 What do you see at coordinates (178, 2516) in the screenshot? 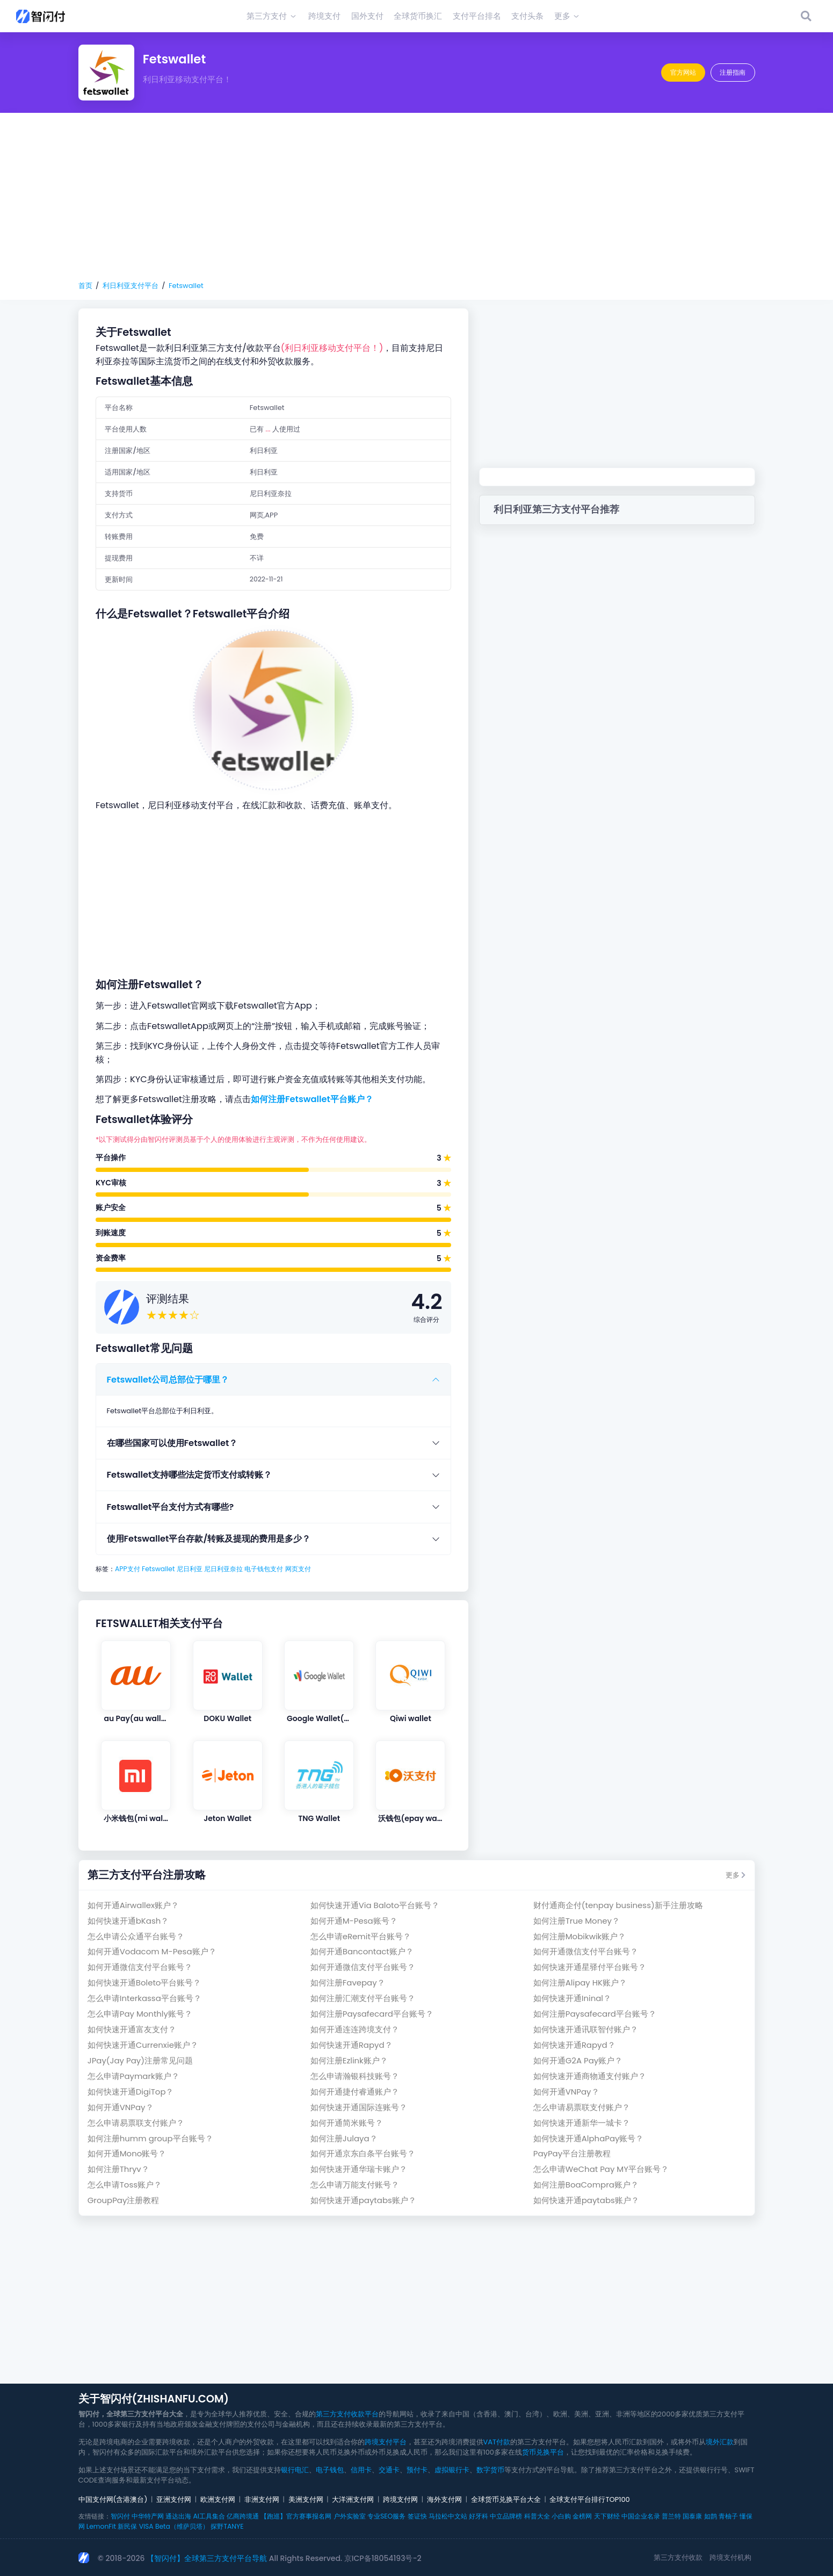
I see `通达出海` at bounding box center [178, 2516].